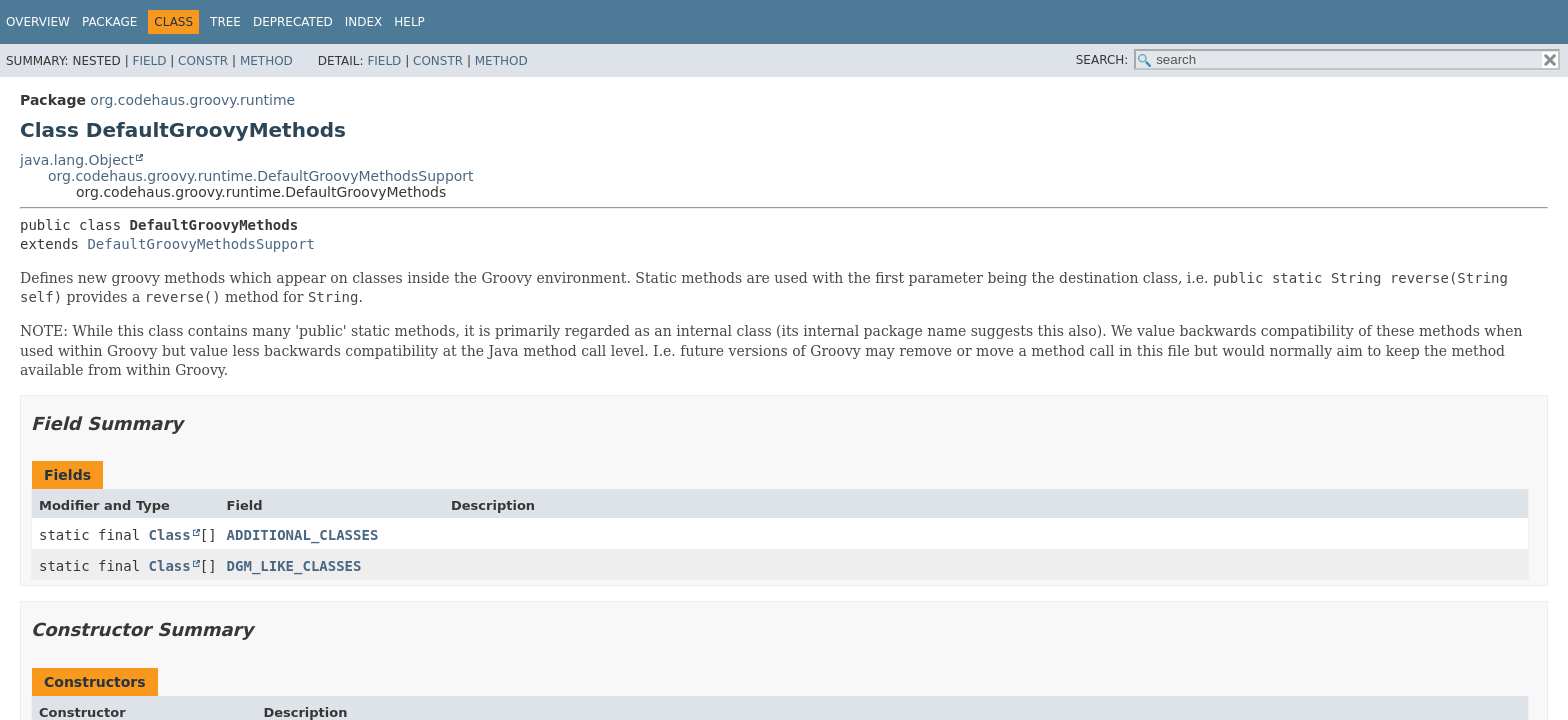  What do you see at coordinates (409, 22) in the screenshot?
I see `Help` at bounding box center [409, 22].